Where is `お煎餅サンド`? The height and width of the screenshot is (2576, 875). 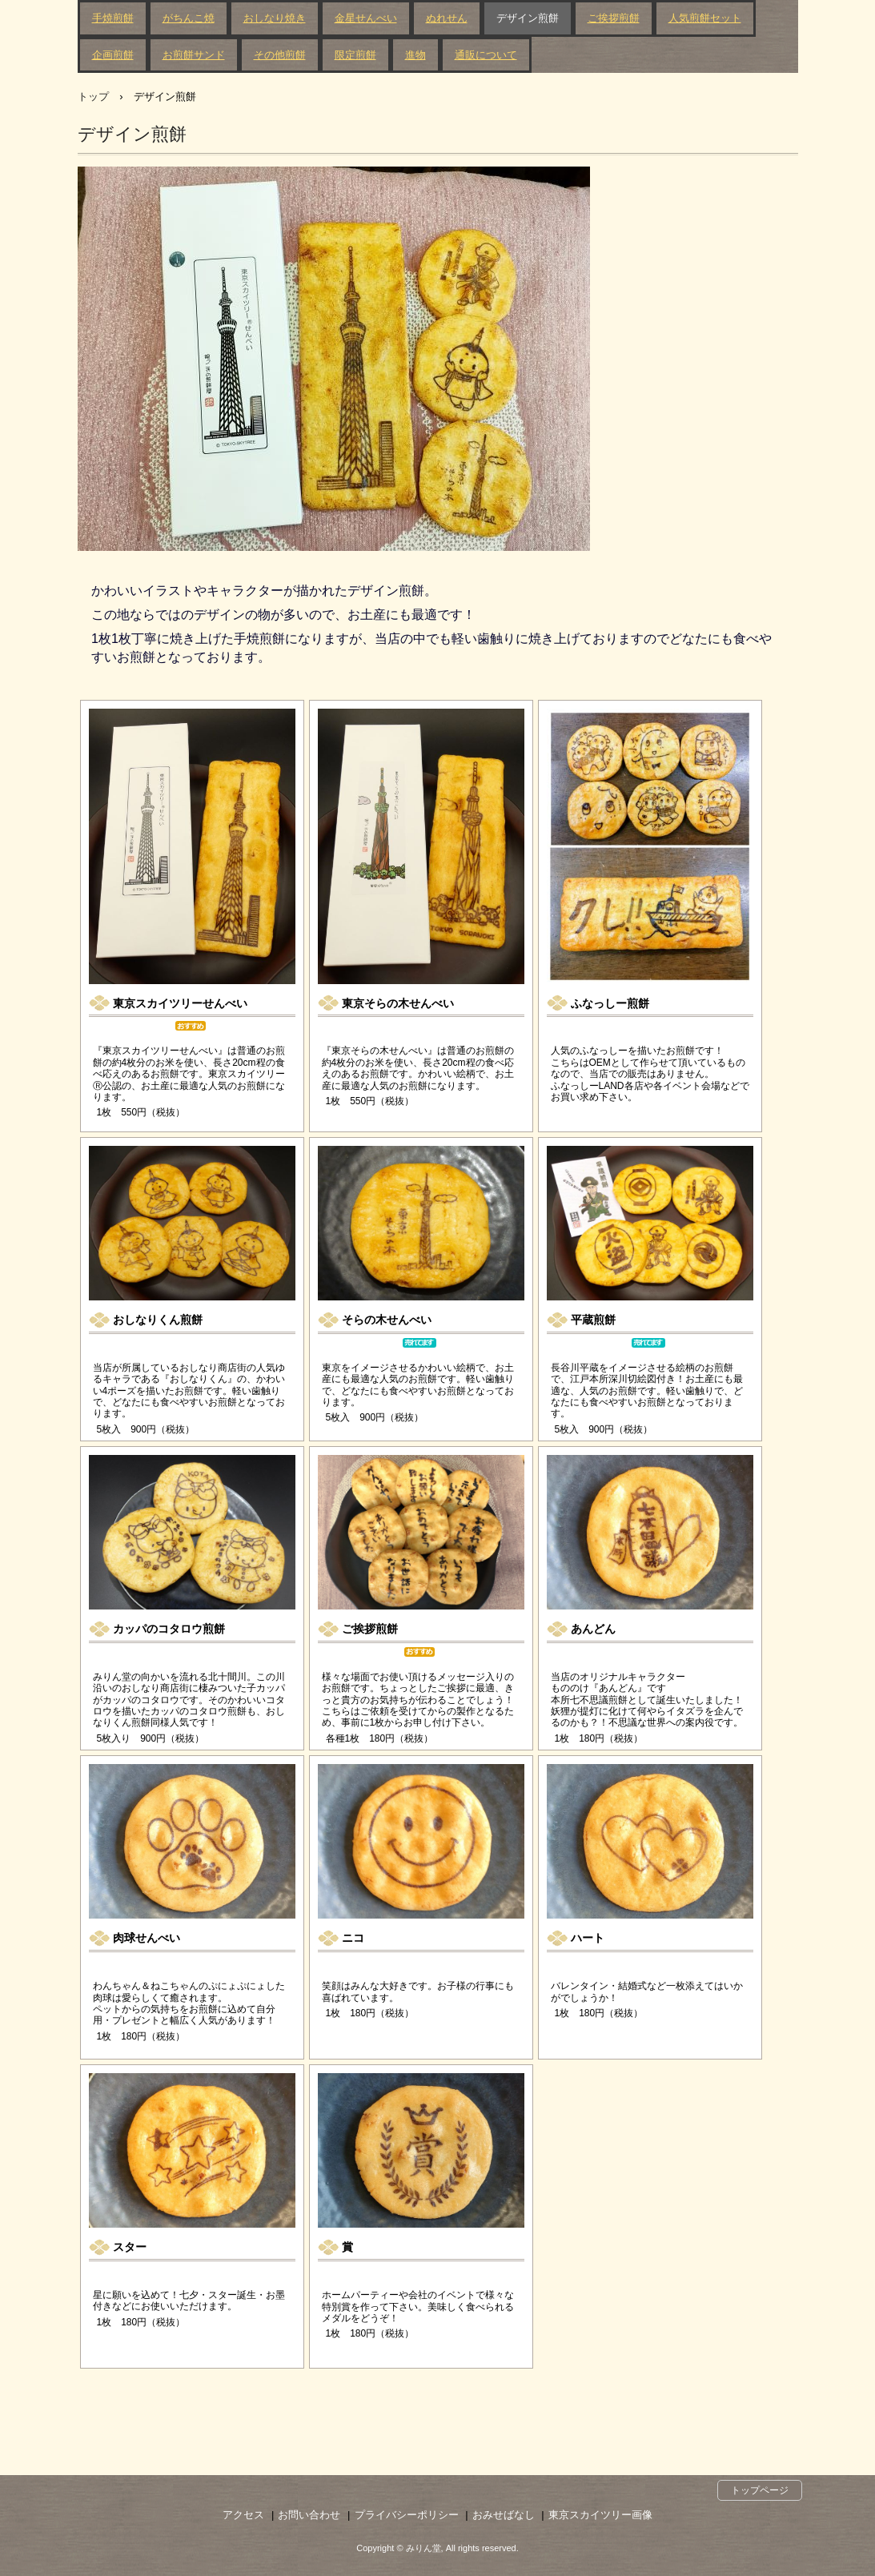 お煎餅サンド is located at coordinates (194, 55).